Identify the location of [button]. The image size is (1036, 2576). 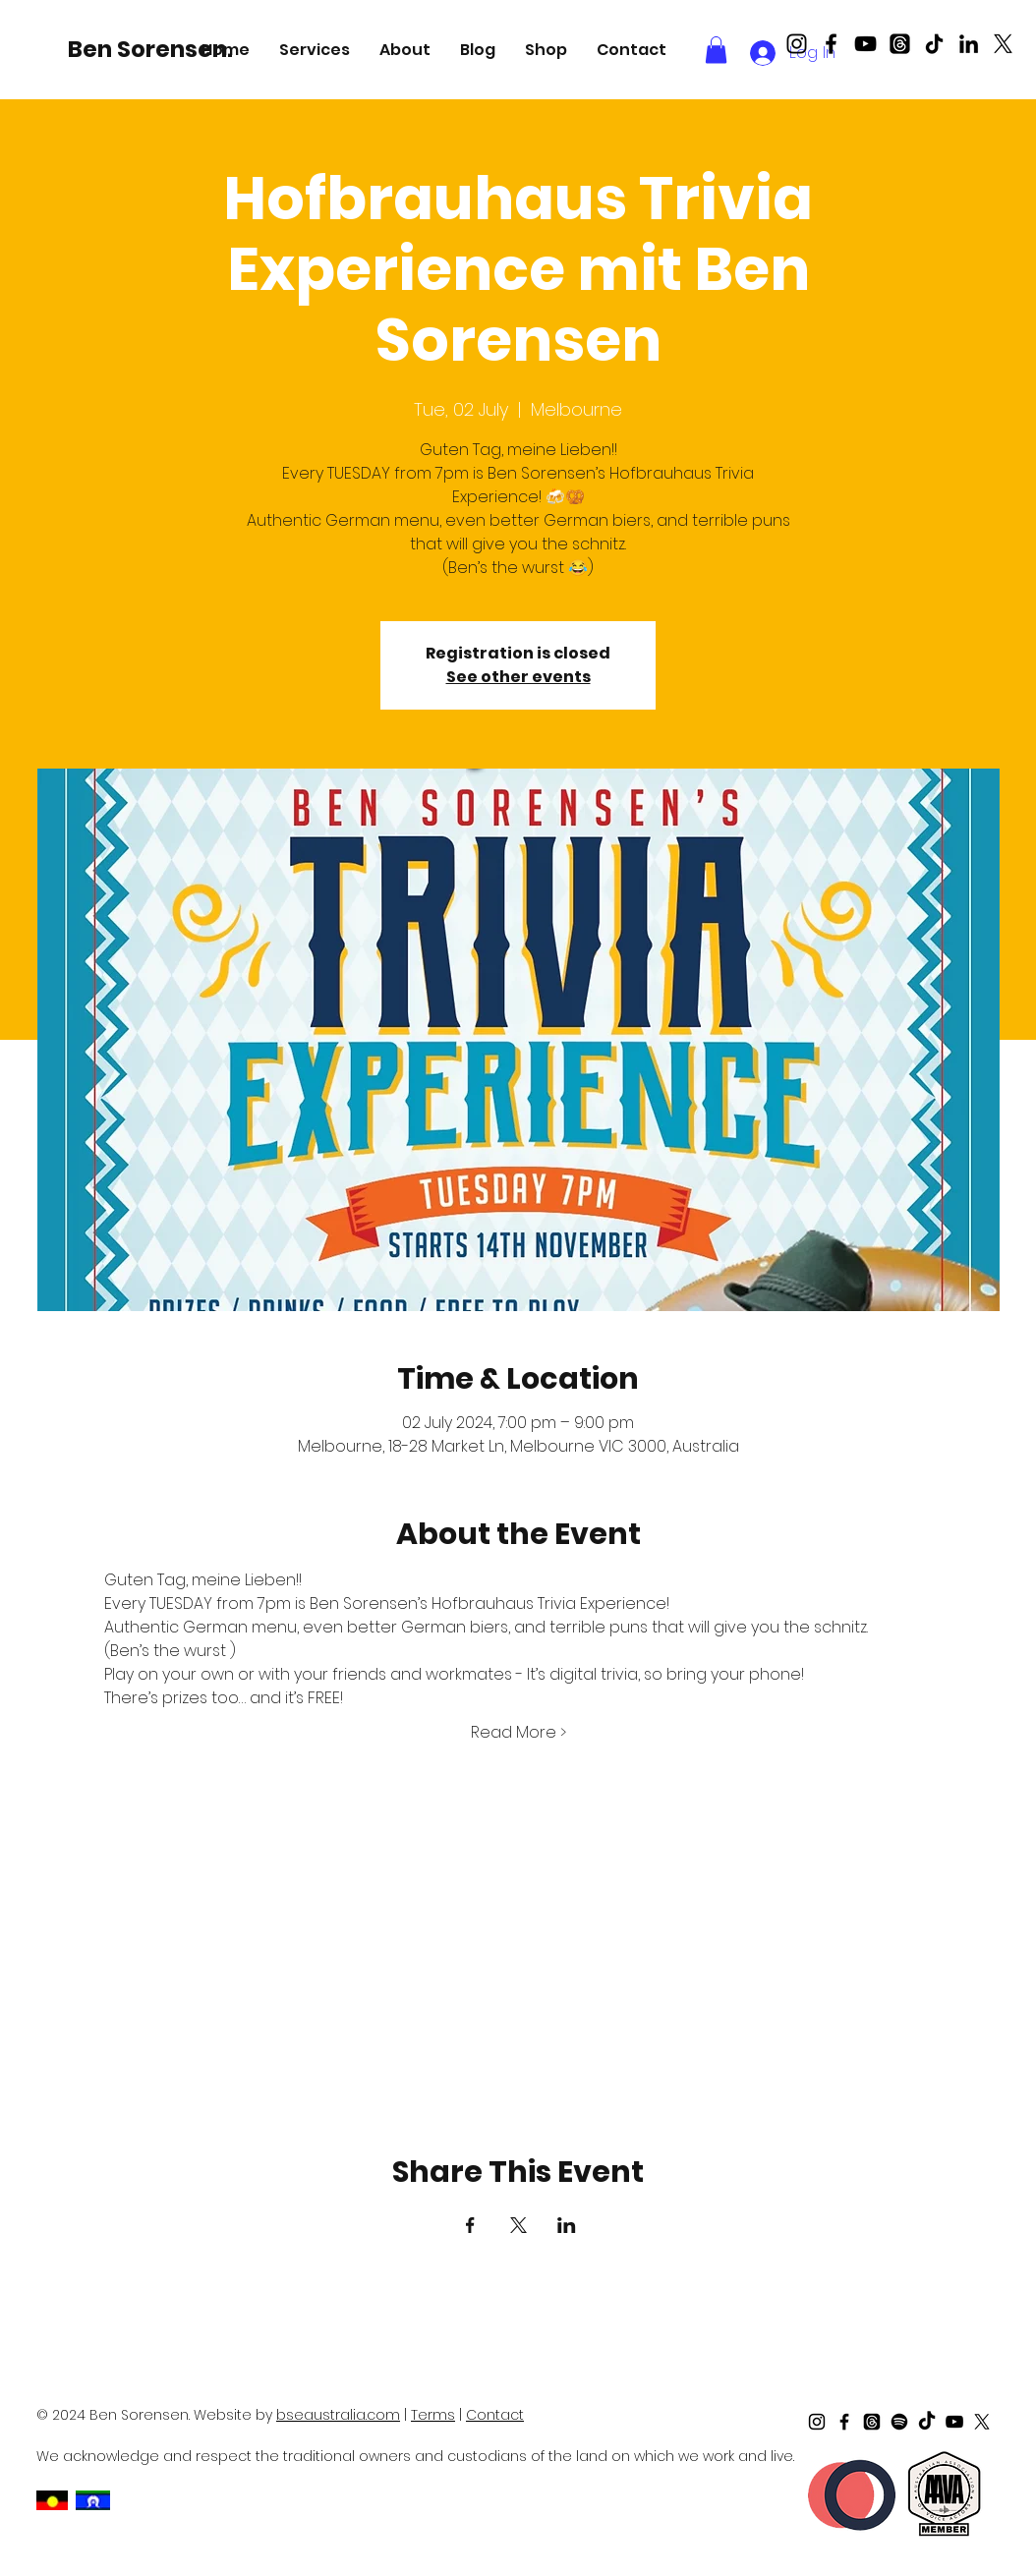
(314, 49).